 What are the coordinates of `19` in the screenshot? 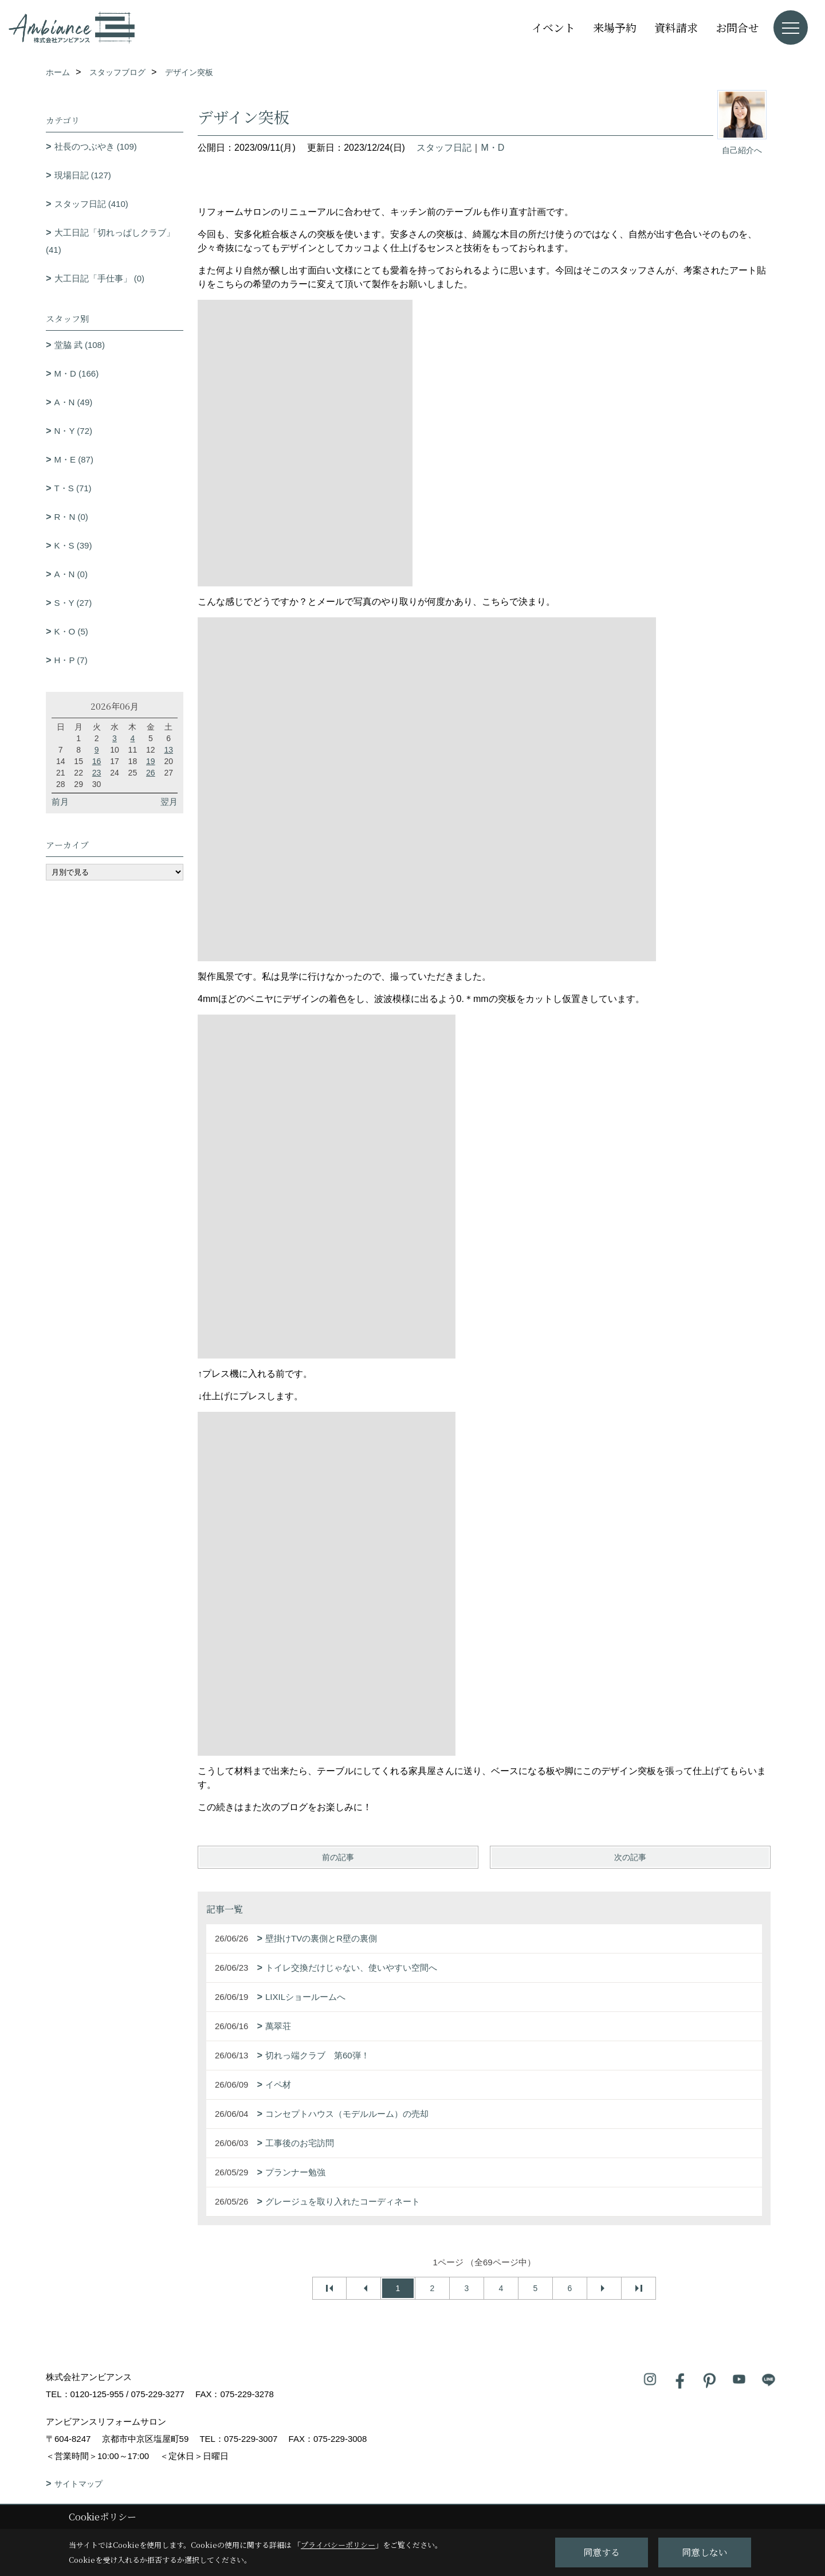 It's located at (150, 761).